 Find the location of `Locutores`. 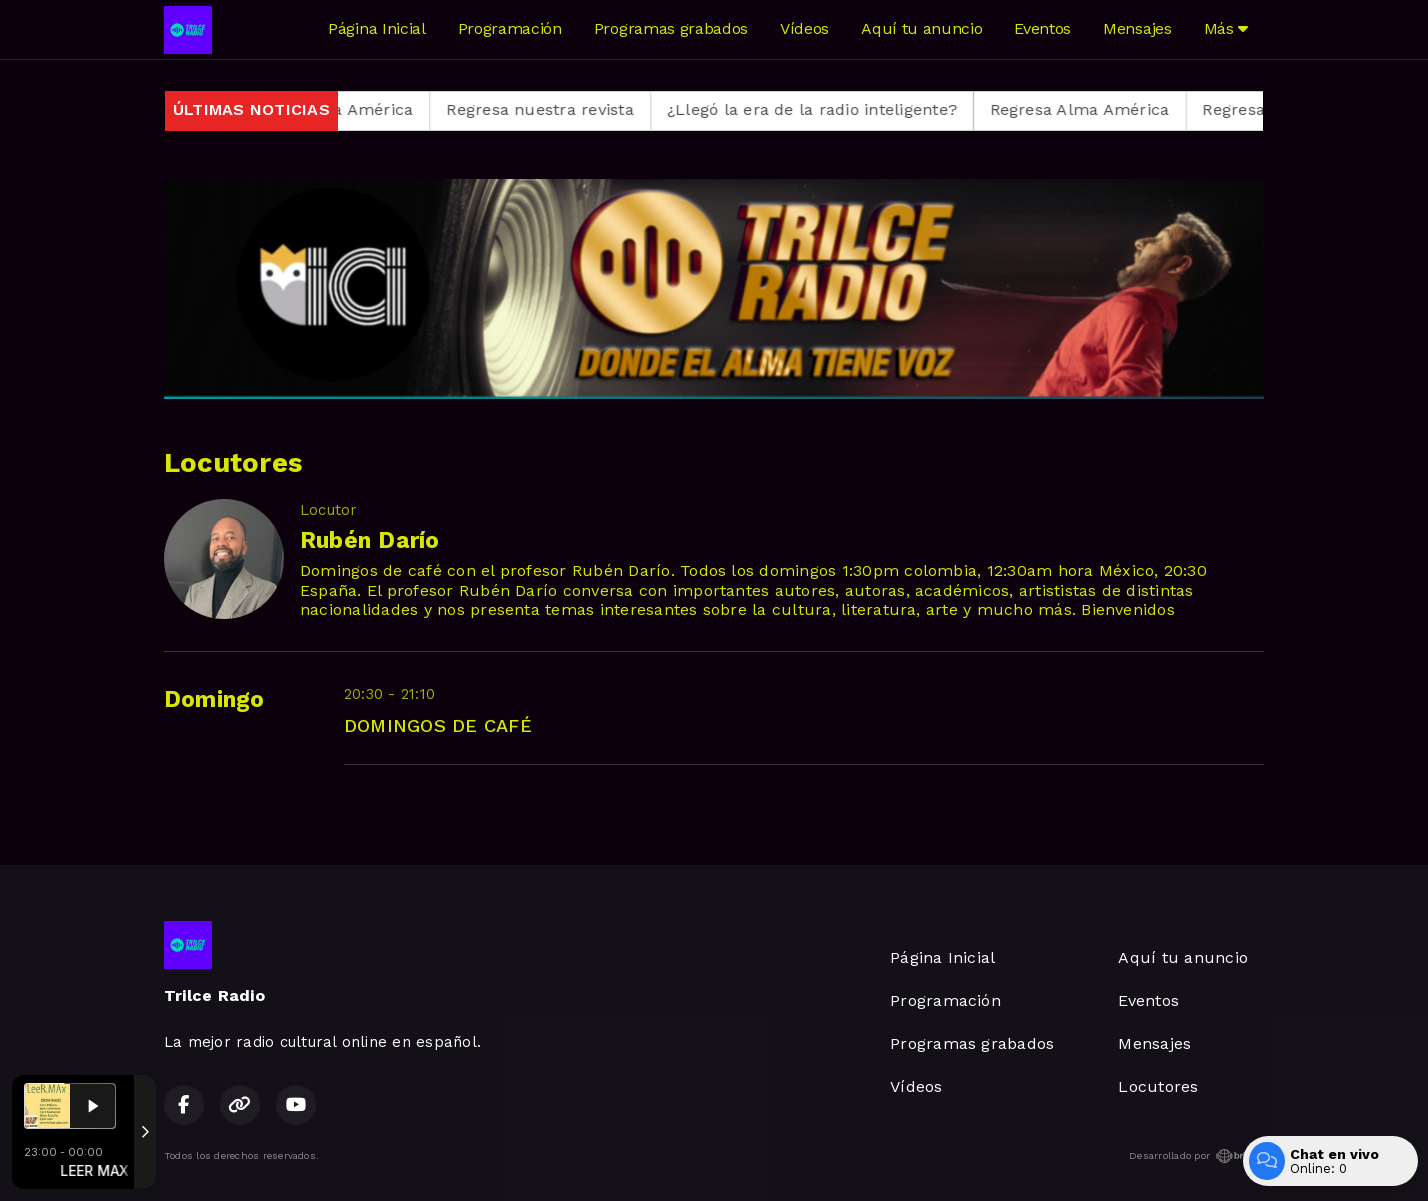

Locutores is located at coordinates (1158, 1086).